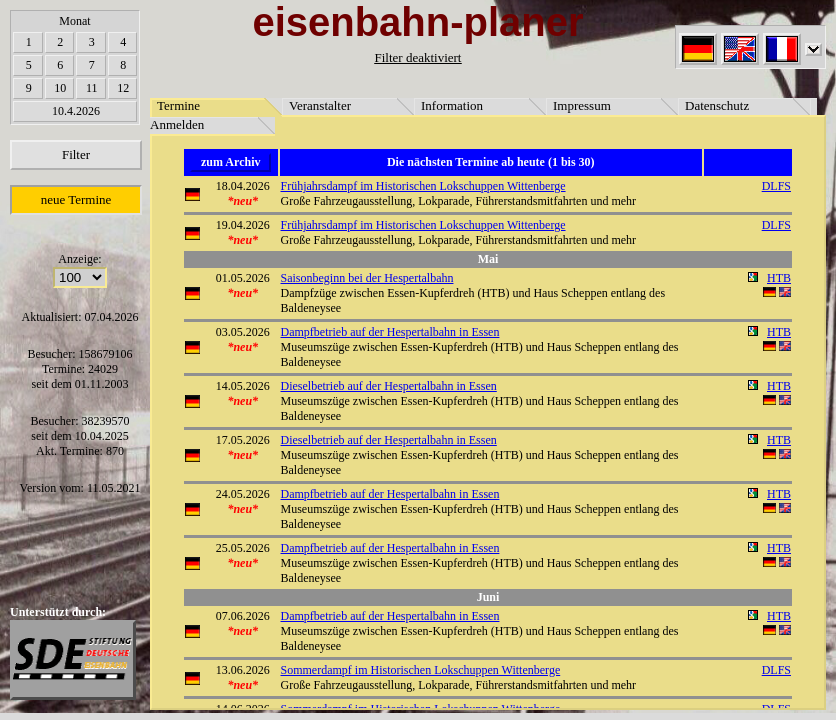 The image size is (836, 720). Describe the element at coordinates (320, 105) in the screenshot. I see `Veranstalter` at that location.